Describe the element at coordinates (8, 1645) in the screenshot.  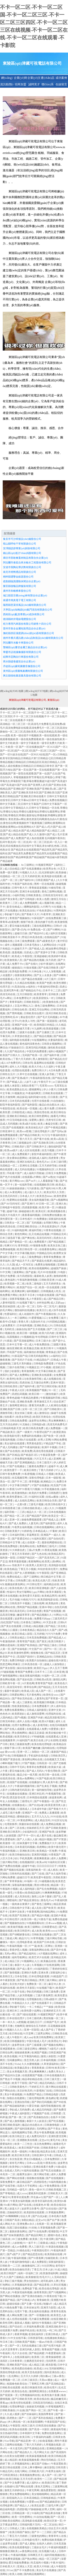
I see `调教自慰福利` at that location.